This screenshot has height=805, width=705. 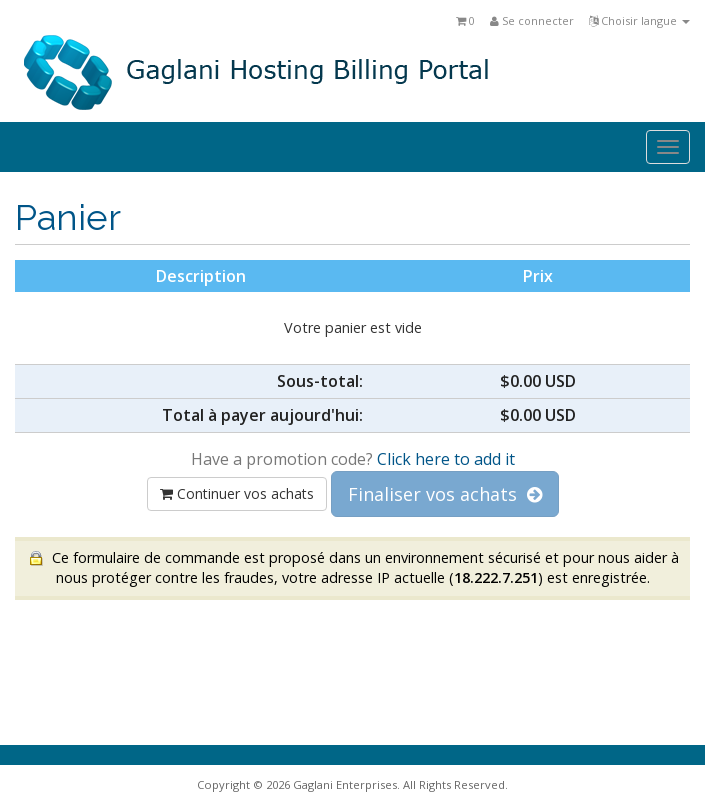 What do you see at coordinates (237, 493) in the screenshot?
I see `Continuer vos achats` at bounding box center [237, 493].